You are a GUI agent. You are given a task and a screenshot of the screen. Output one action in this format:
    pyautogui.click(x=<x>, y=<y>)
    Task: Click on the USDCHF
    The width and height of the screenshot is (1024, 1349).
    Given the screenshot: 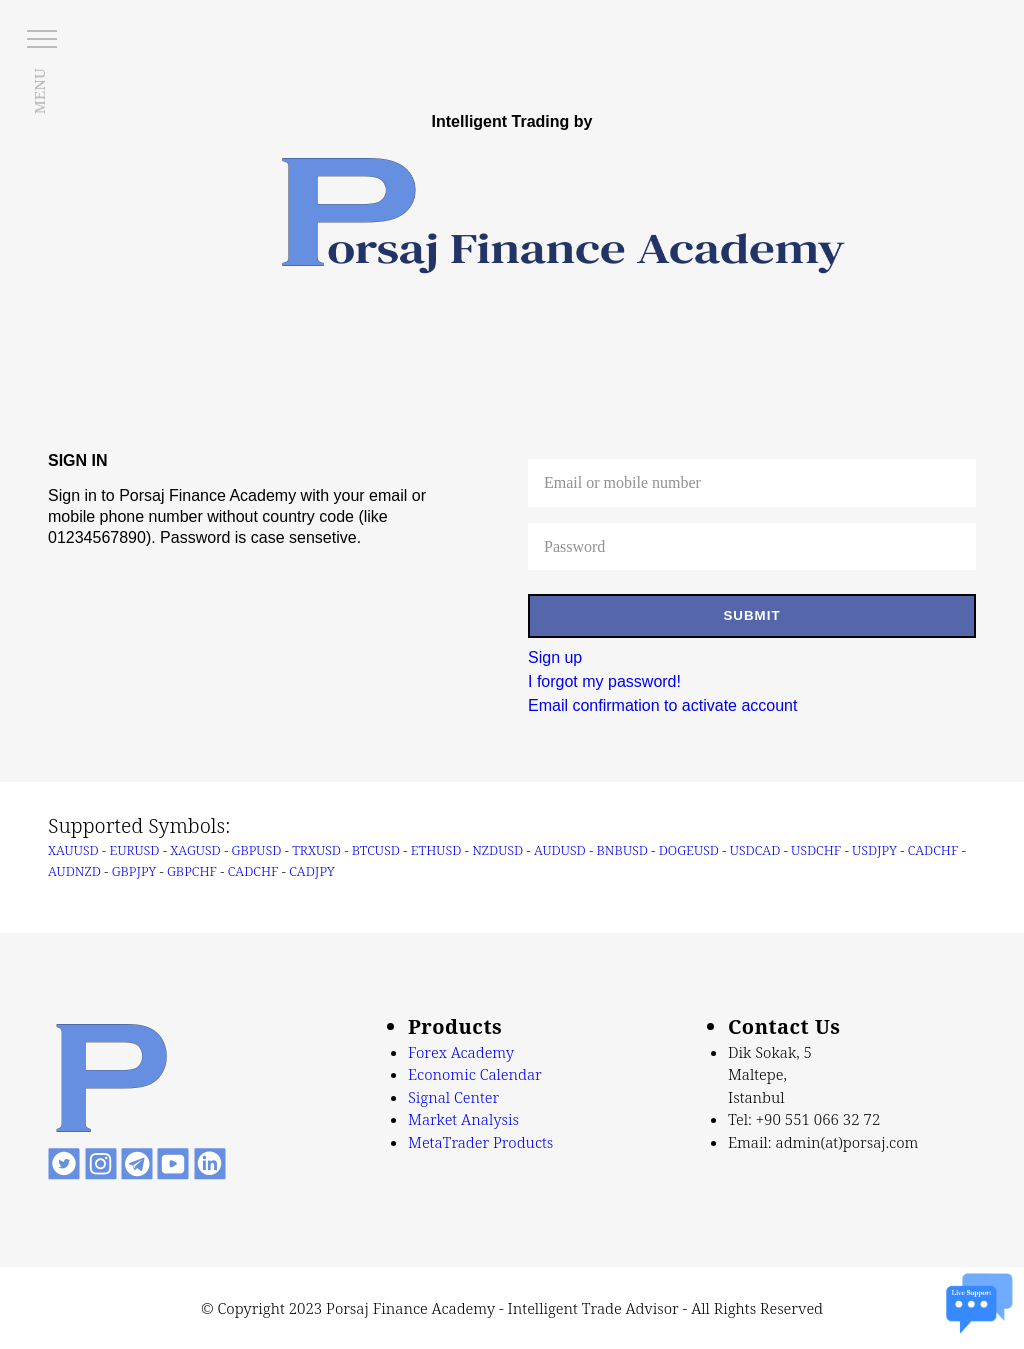 What is the action you would take?
    pyautogui.click(x=816, y=850)
    